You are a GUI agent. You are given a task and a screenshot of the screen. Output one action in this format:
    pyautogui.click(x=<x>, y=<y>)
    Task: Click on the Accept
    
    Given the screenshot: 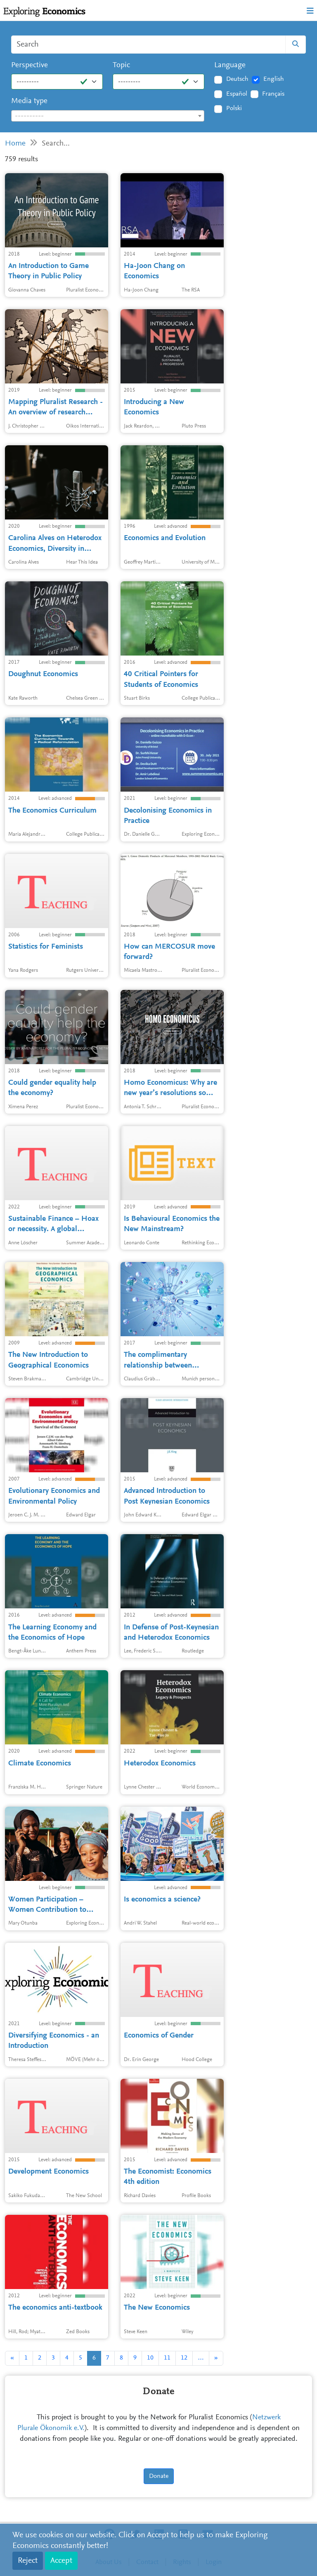 What is the action you would take?
    pyautogui.click(x=61, y=2561)
    